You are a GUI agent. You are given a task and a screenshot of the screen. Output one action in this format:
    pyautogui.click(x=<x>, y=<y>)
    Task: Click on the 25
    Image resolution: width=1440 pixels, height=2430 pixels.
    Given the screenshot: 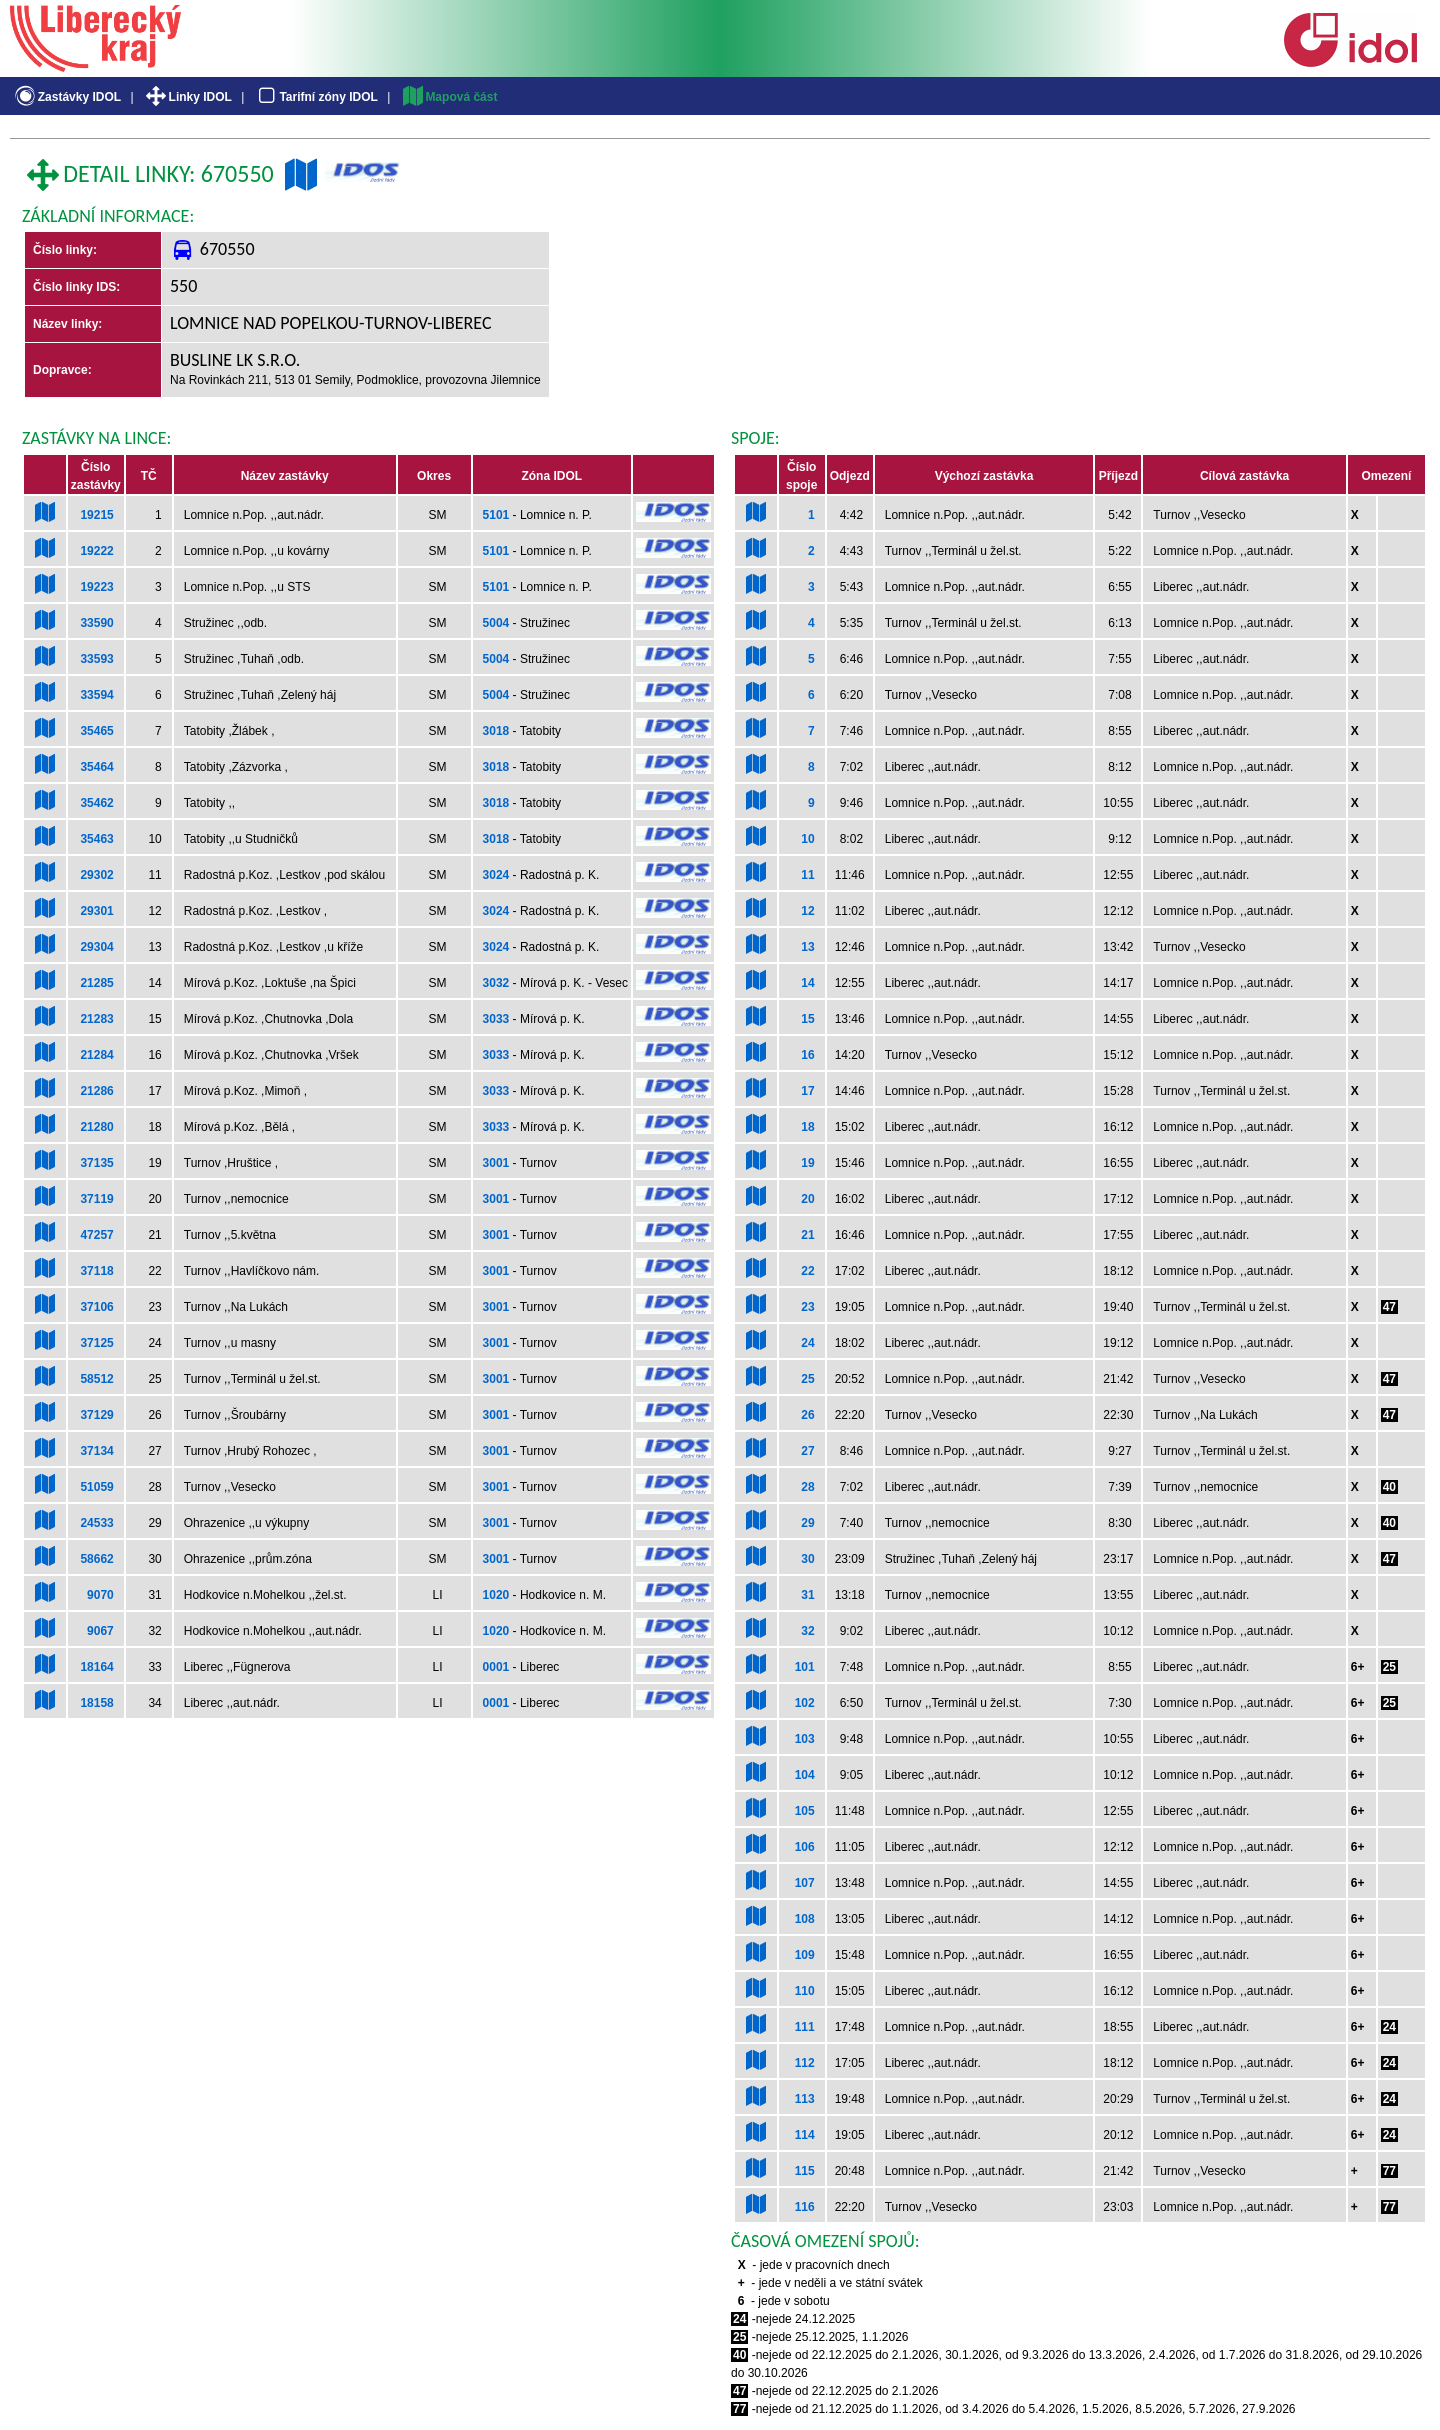 What is the action you would take?
    pyautogui.click(x=807, y=1379)
    